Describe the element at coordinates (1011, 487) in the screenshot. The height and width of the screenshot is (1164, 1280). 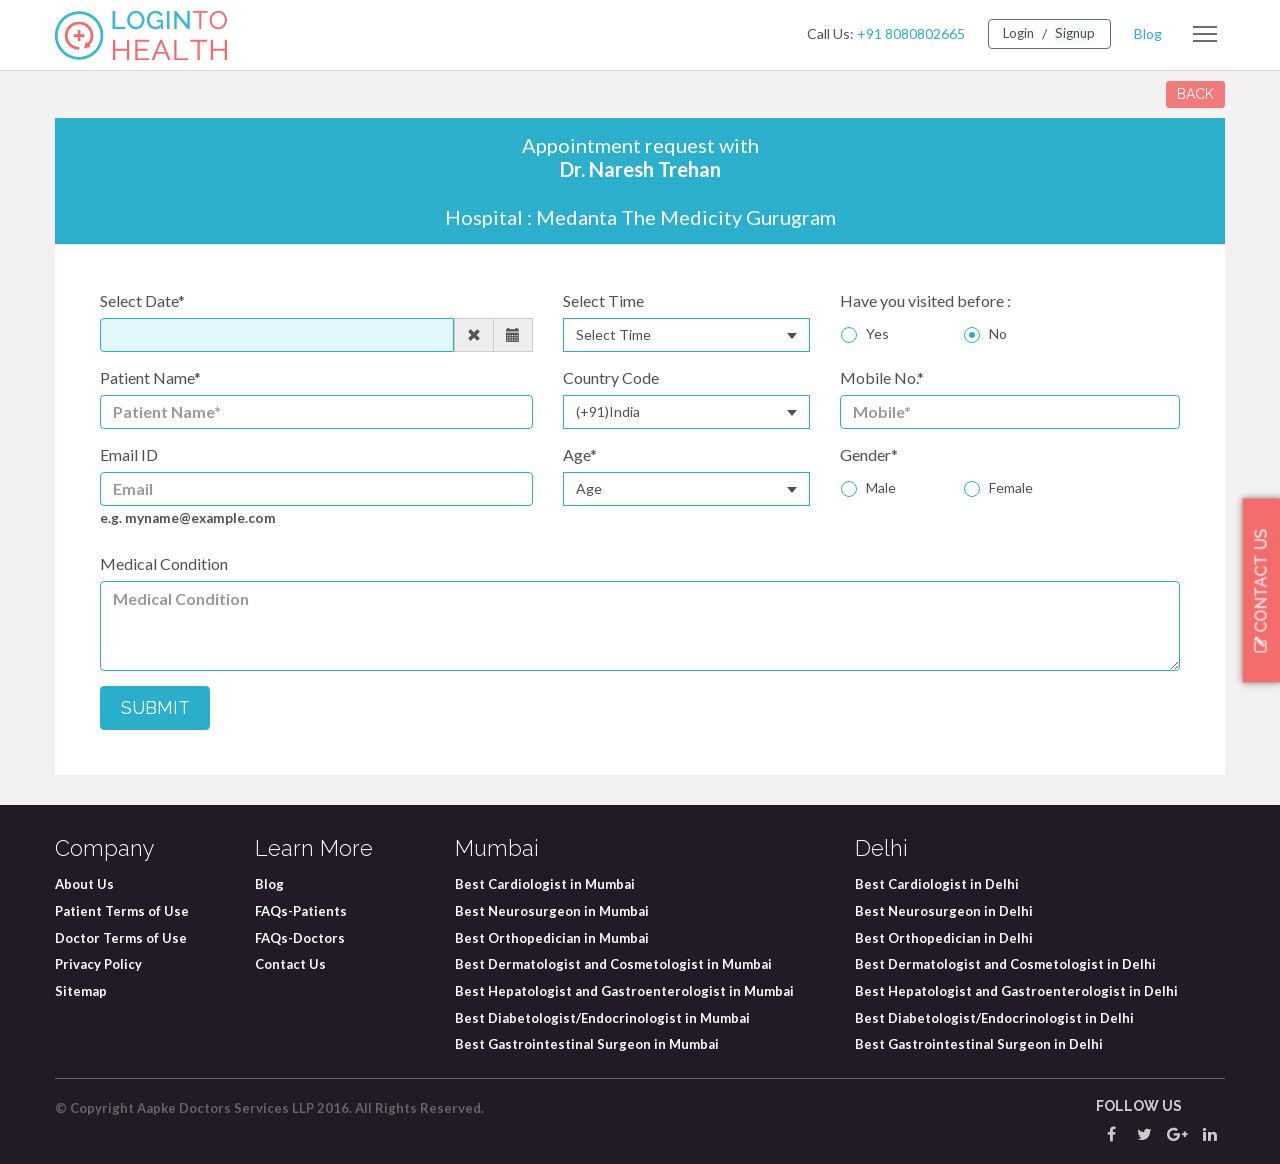
I see `Female` at that location.